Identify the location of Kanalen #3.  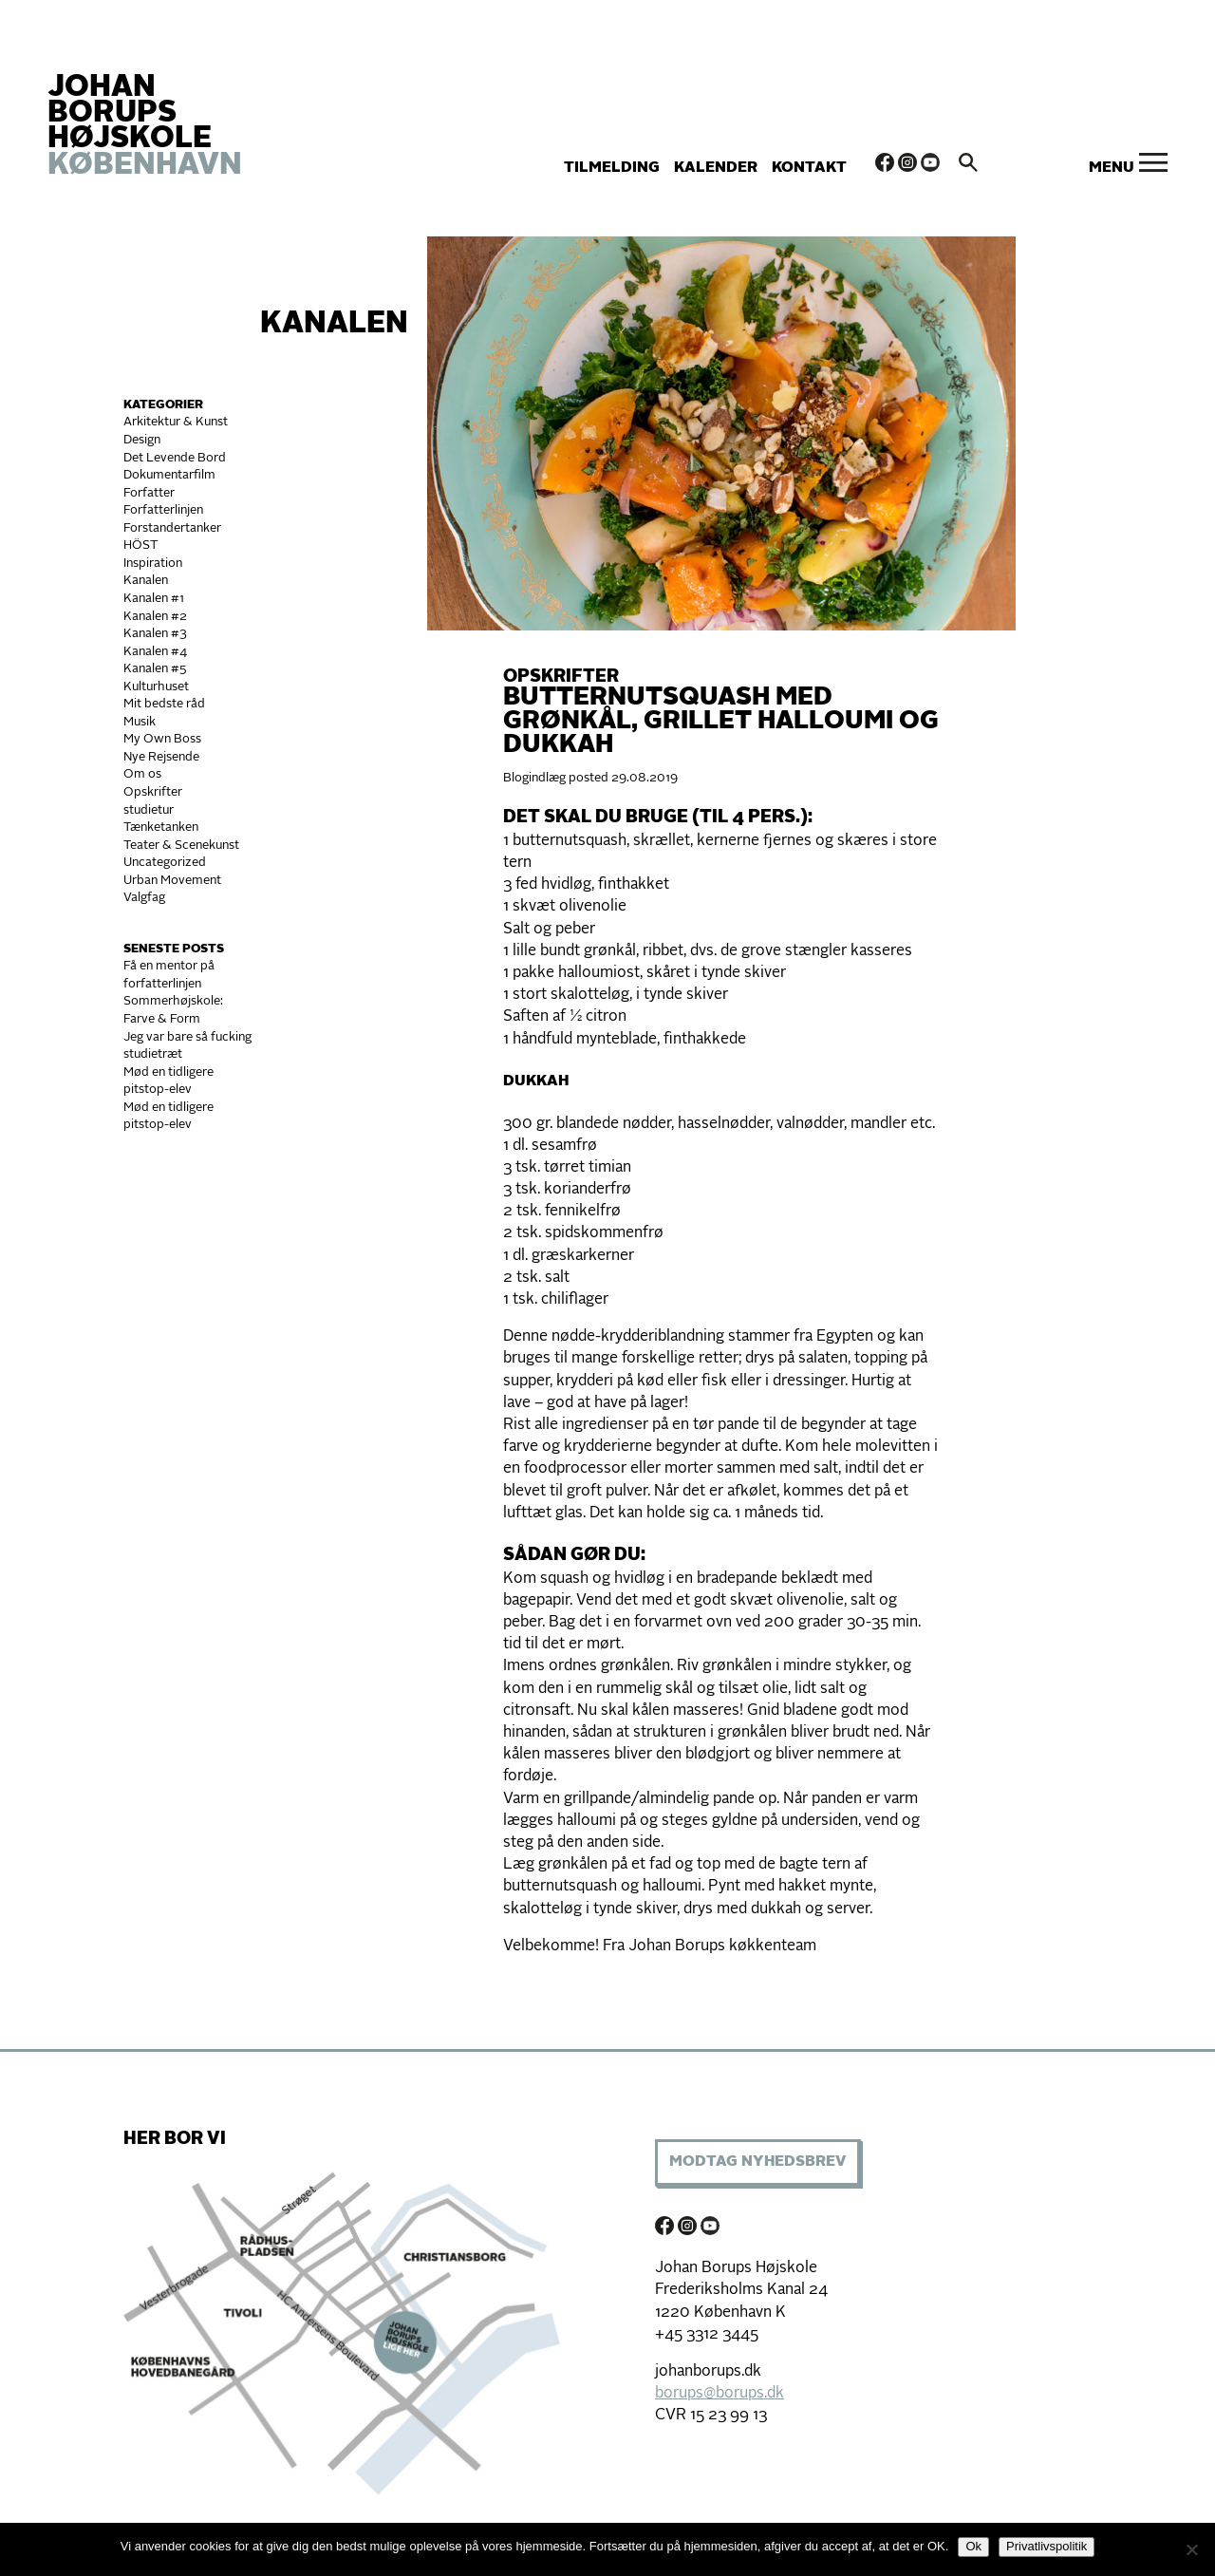
(155, 634).